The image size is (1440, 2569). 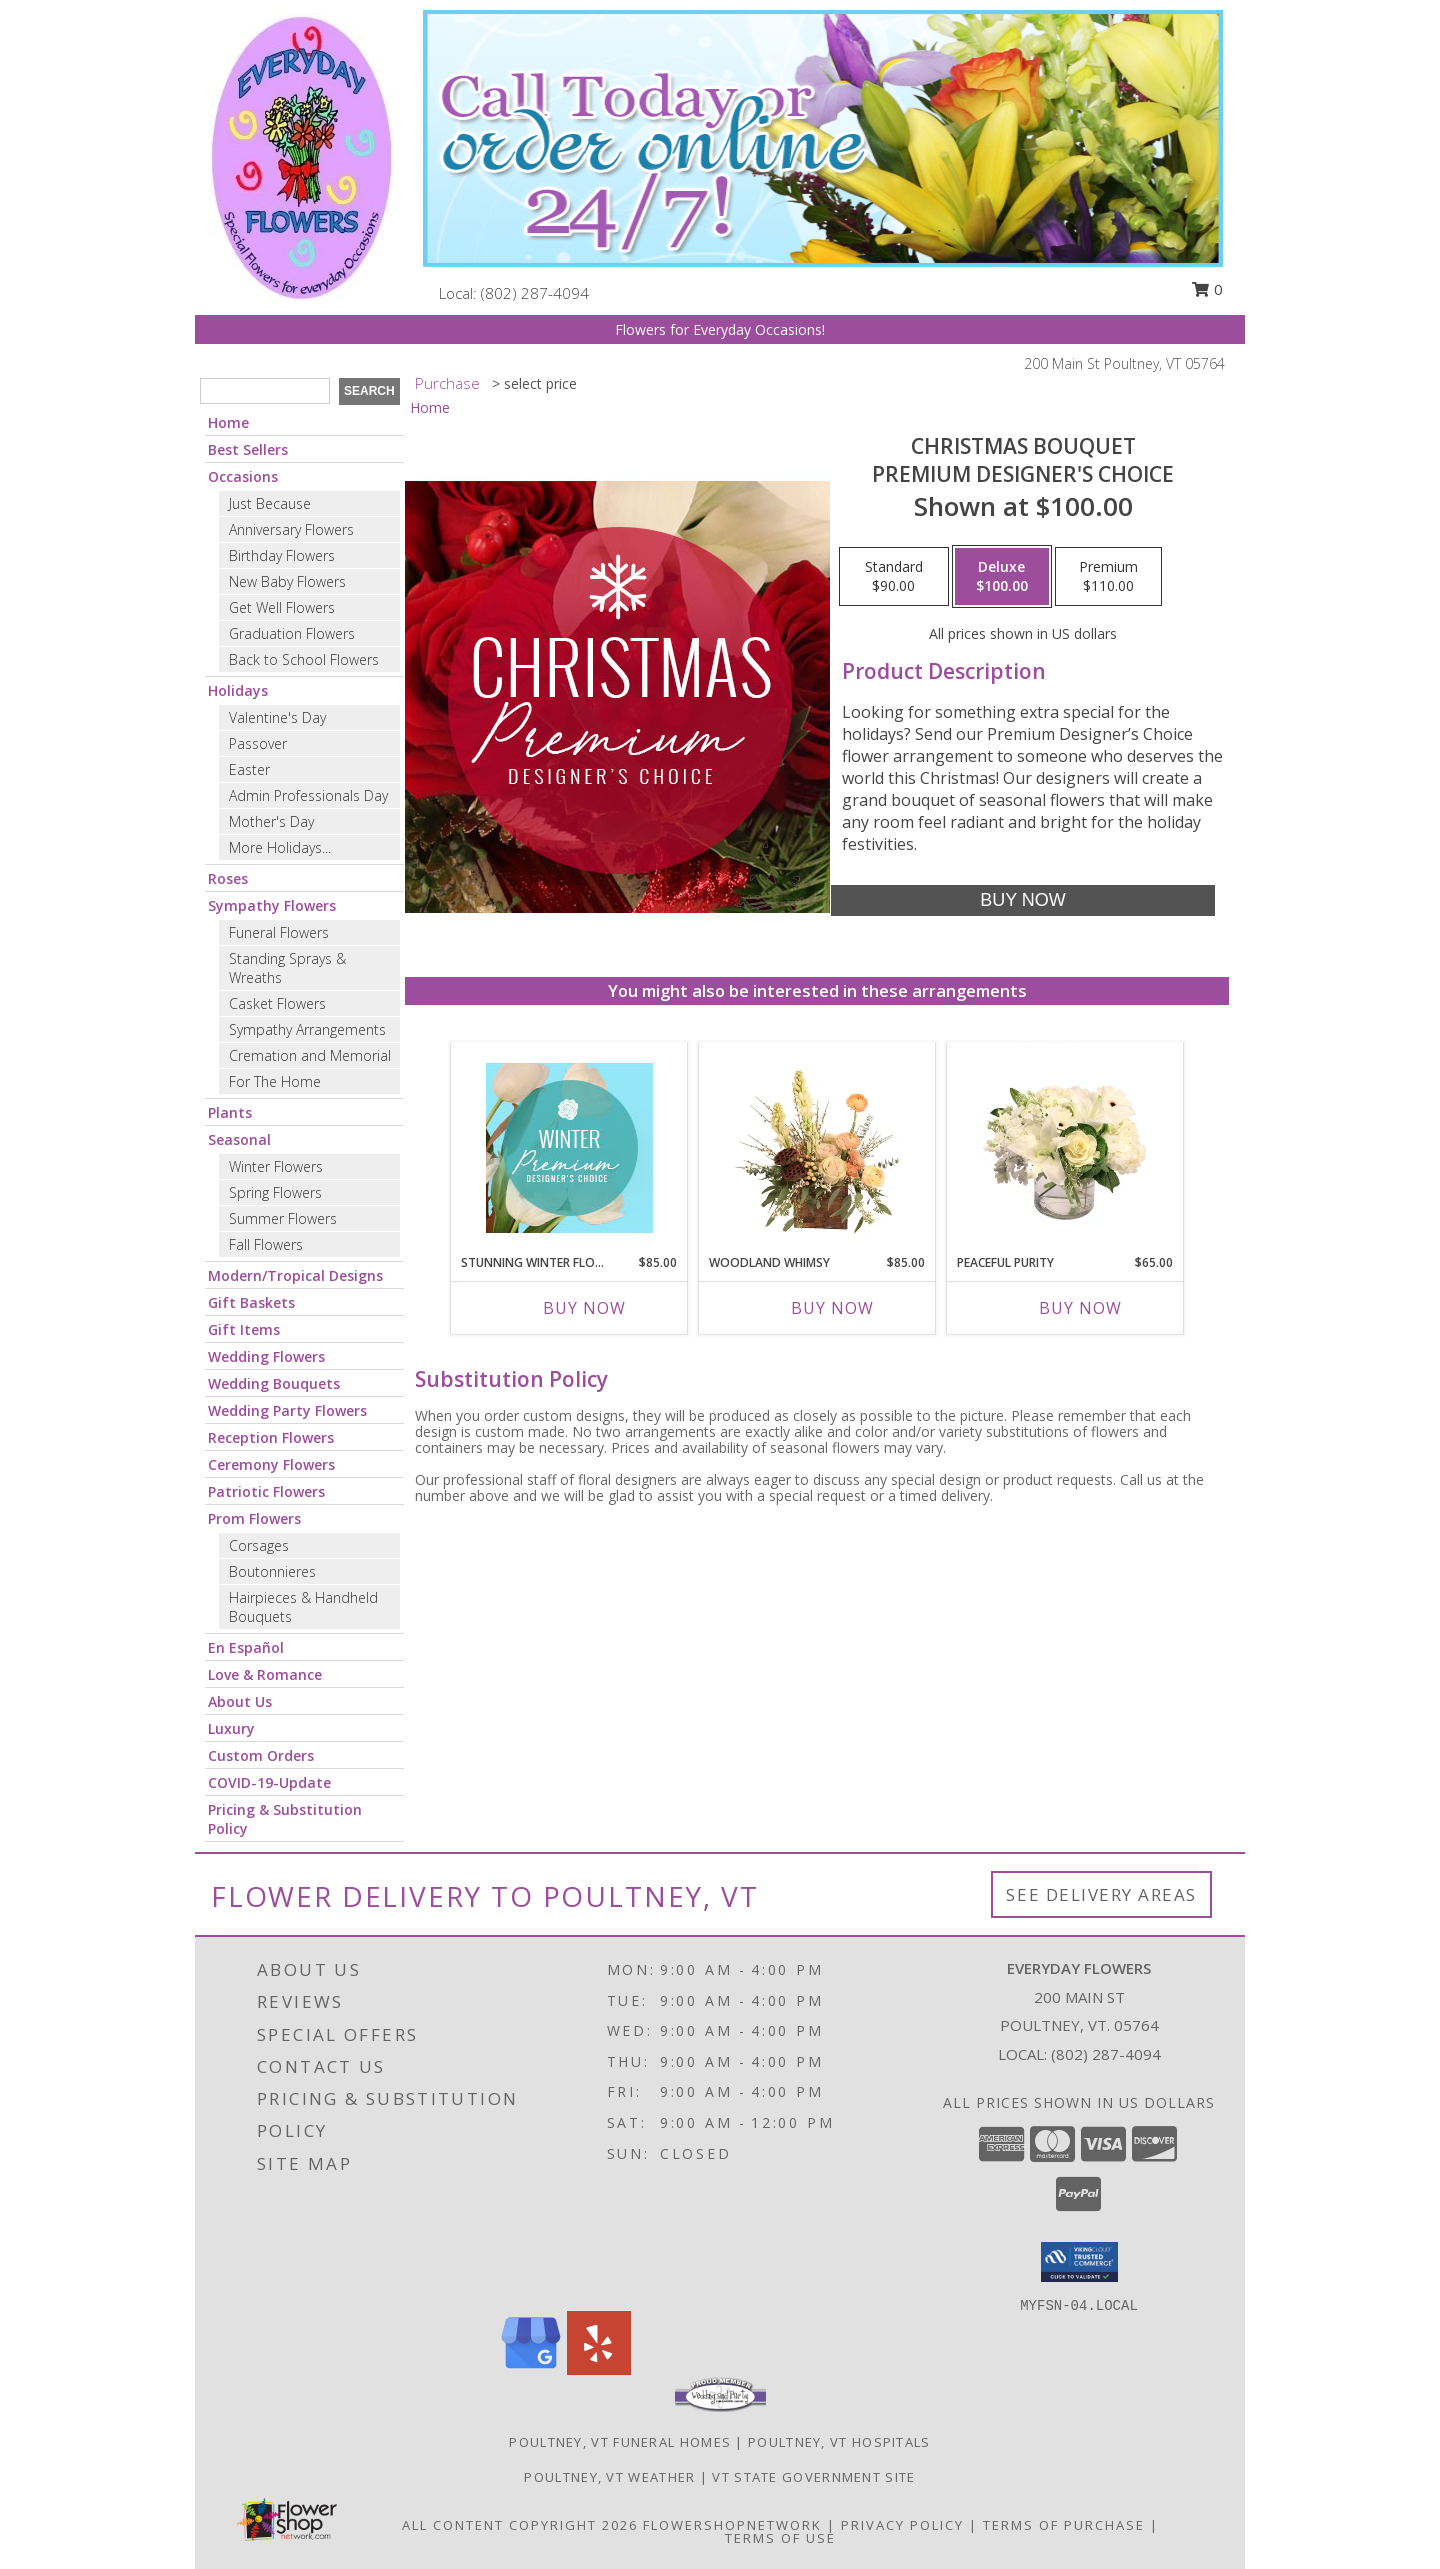 I want to click on (802) 287-4094 [Call local number: +1-802-287-4094], so click(x=535, y=293).